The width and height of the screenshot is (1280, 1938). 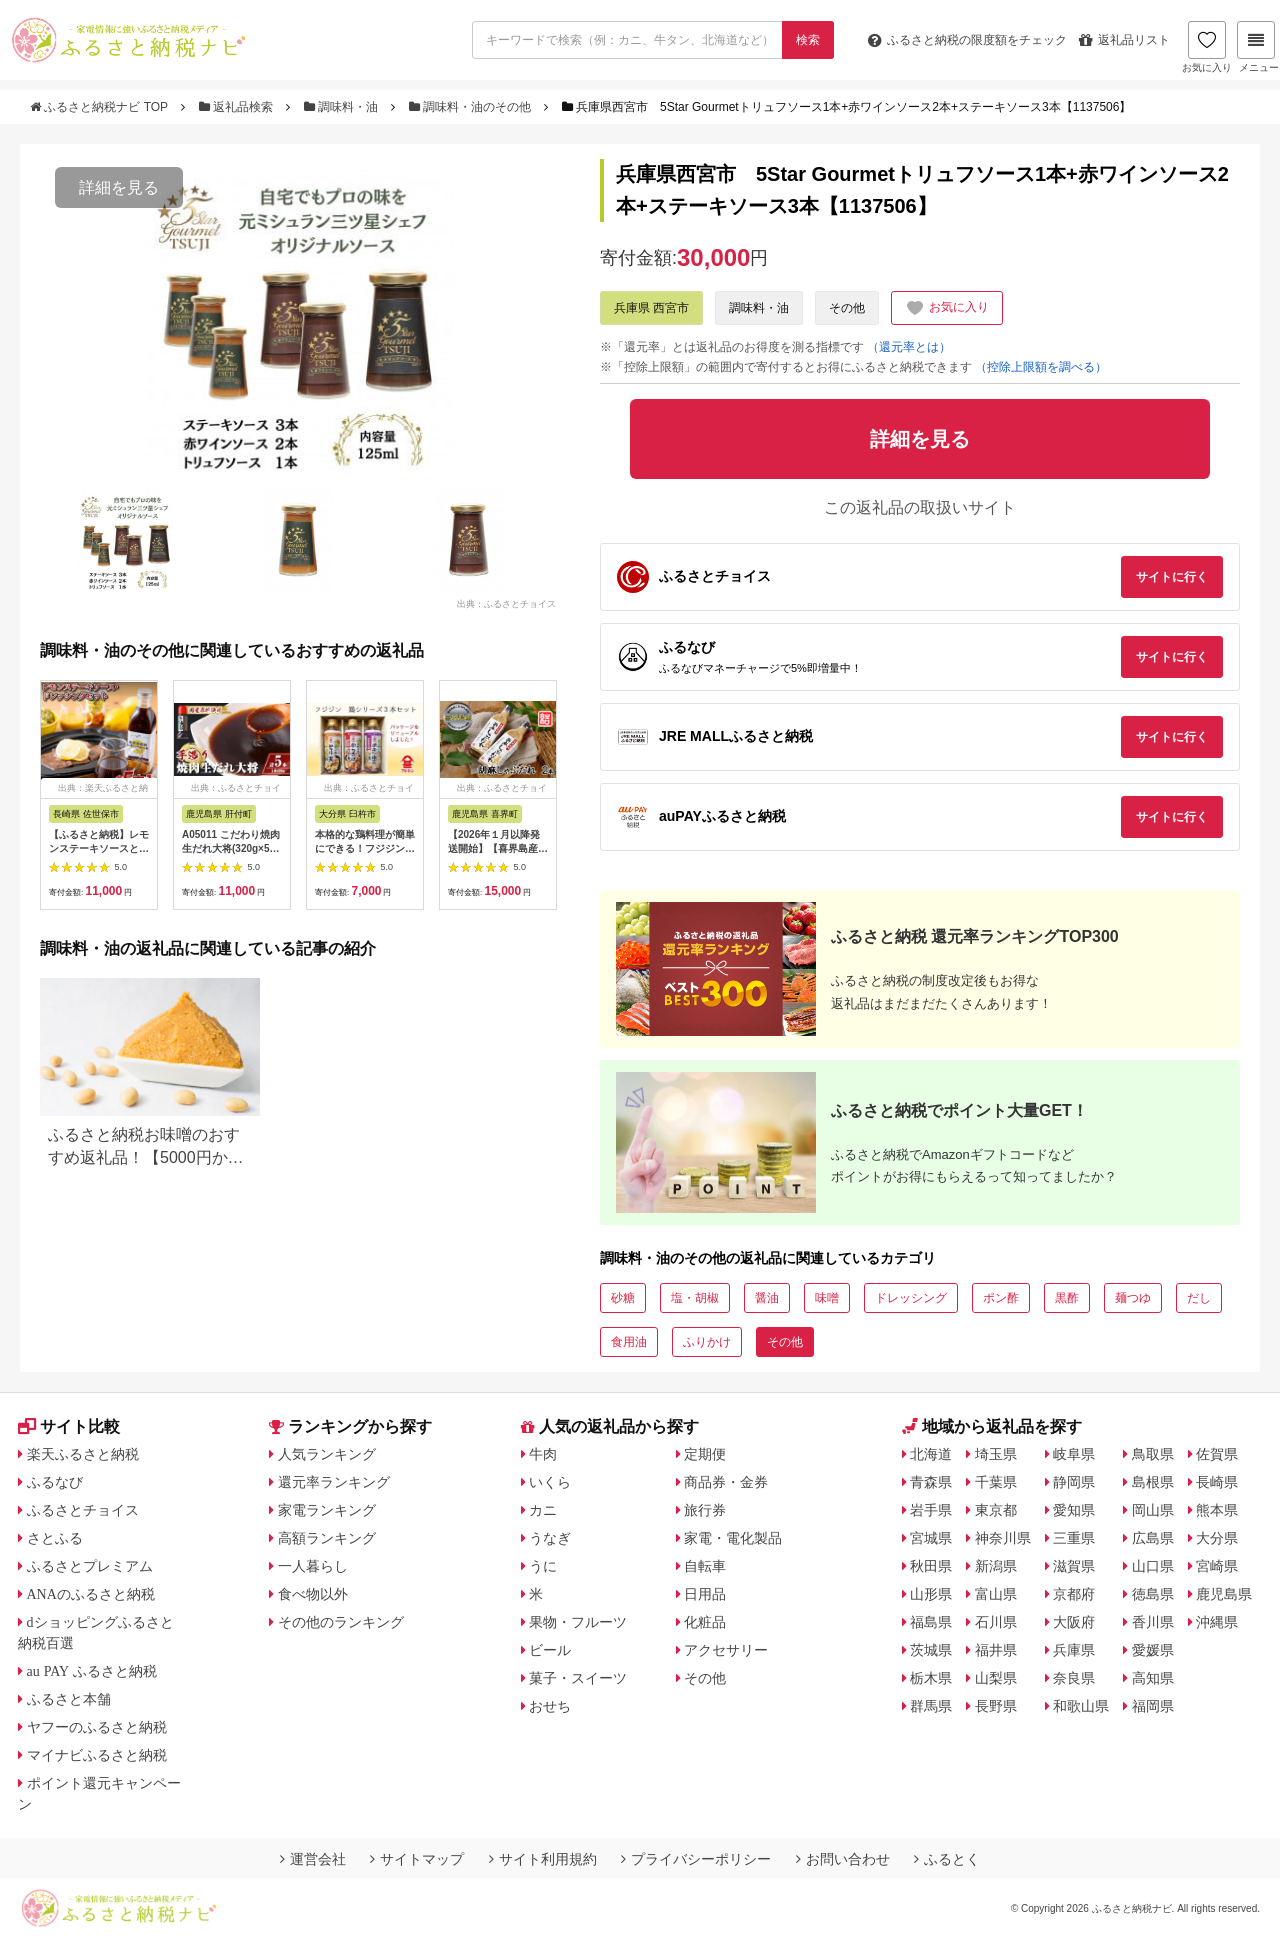 What do you see at coordinates (1074, 1482) in the screenshot?
I see `静岡県` at bounding box center [1074, 1482].